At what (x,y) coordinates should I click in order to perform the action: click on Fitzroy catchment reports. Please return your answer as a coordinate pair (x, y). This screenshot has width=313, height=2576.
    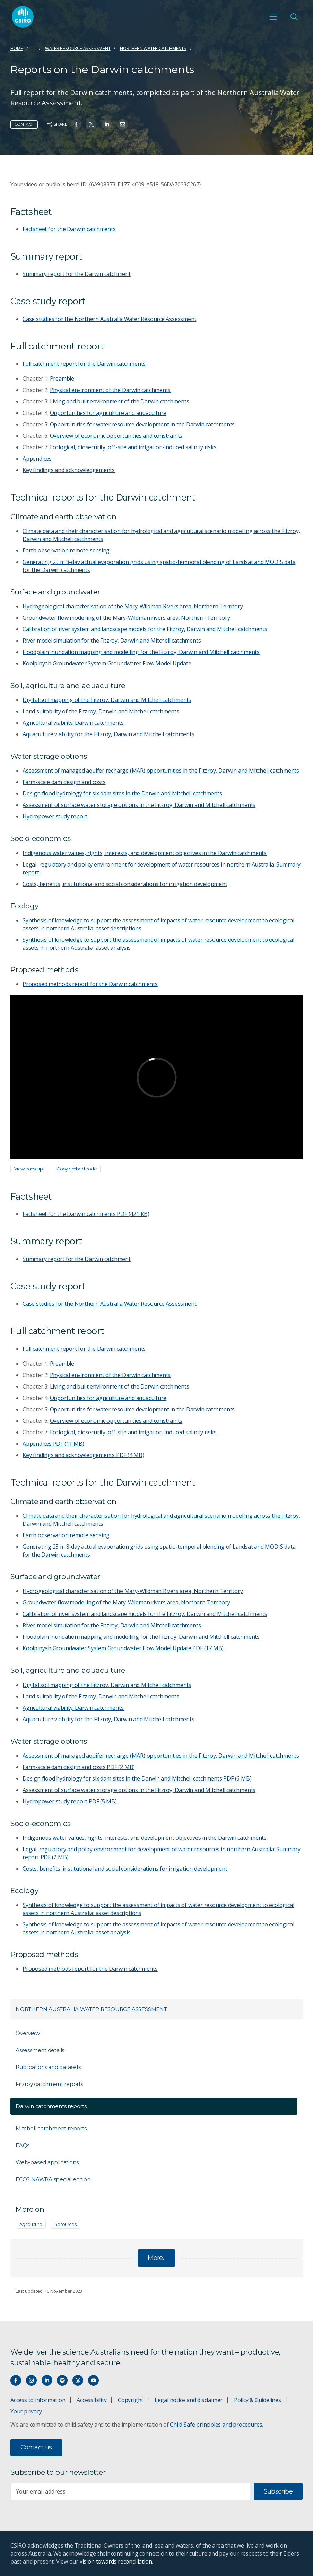
    Looking at the image, I should click on (49, 2084).